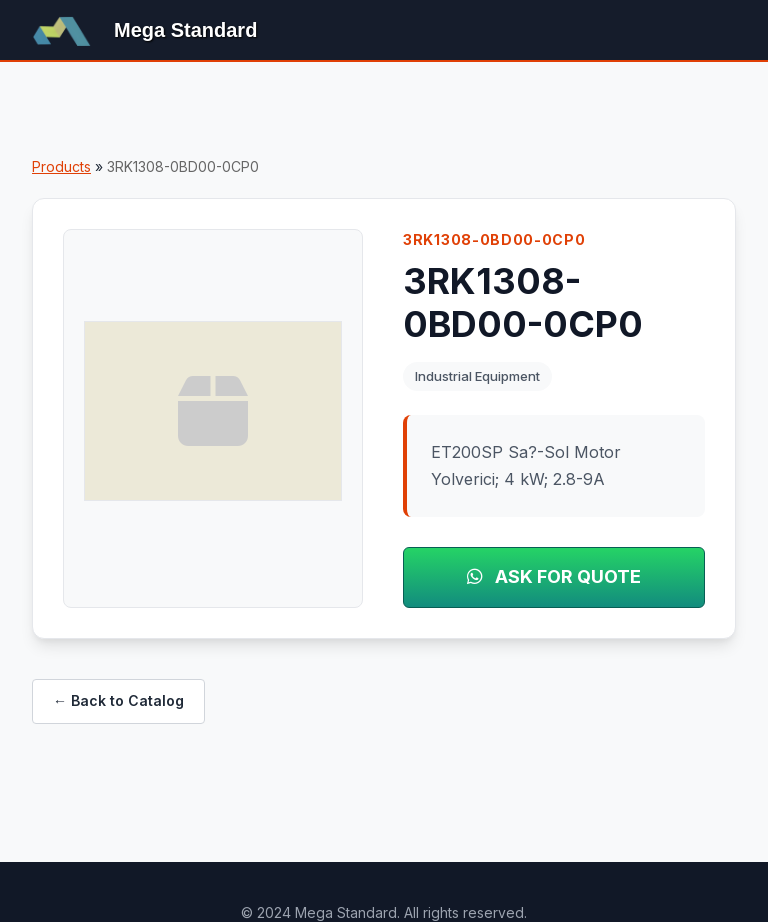  I want to click on ASK FOR QUOTE, so click(554, 576).